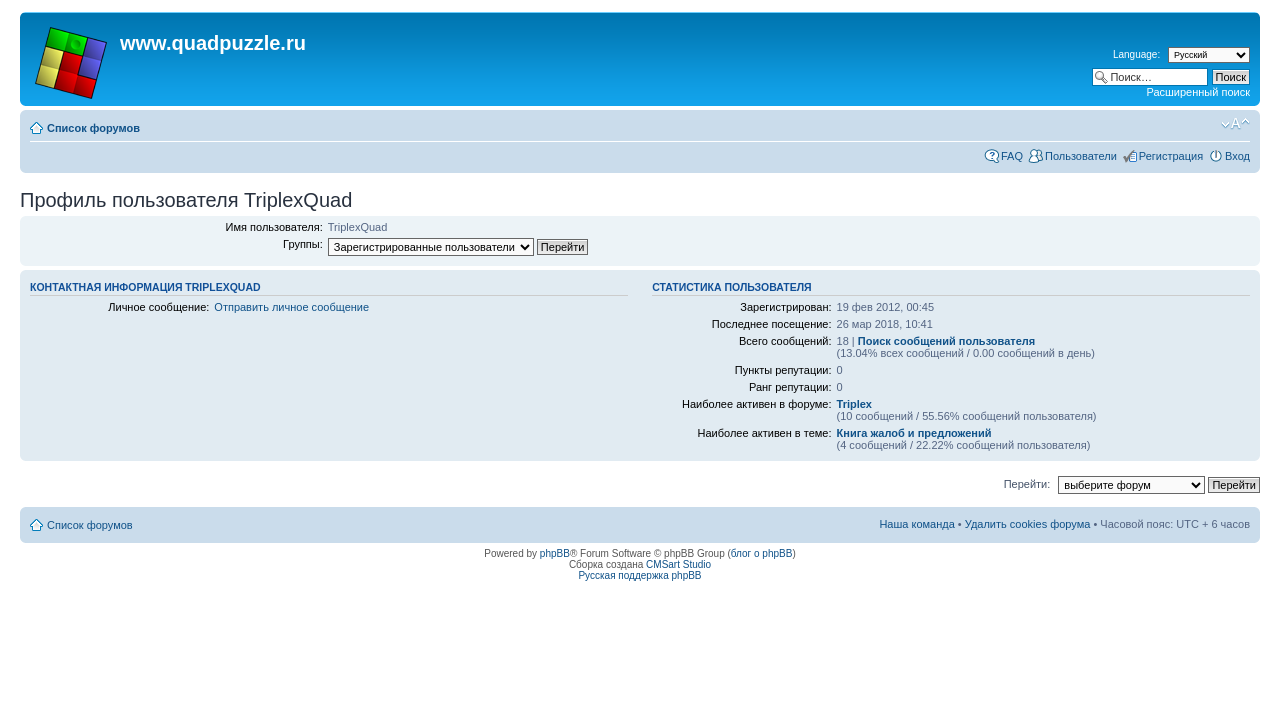 Image resolution: width=1280 pixels, height=727 pixels. Describe the element at coordinates (639, 575) in the screenshot. I see `Русская поддержка phpBB` at that location.